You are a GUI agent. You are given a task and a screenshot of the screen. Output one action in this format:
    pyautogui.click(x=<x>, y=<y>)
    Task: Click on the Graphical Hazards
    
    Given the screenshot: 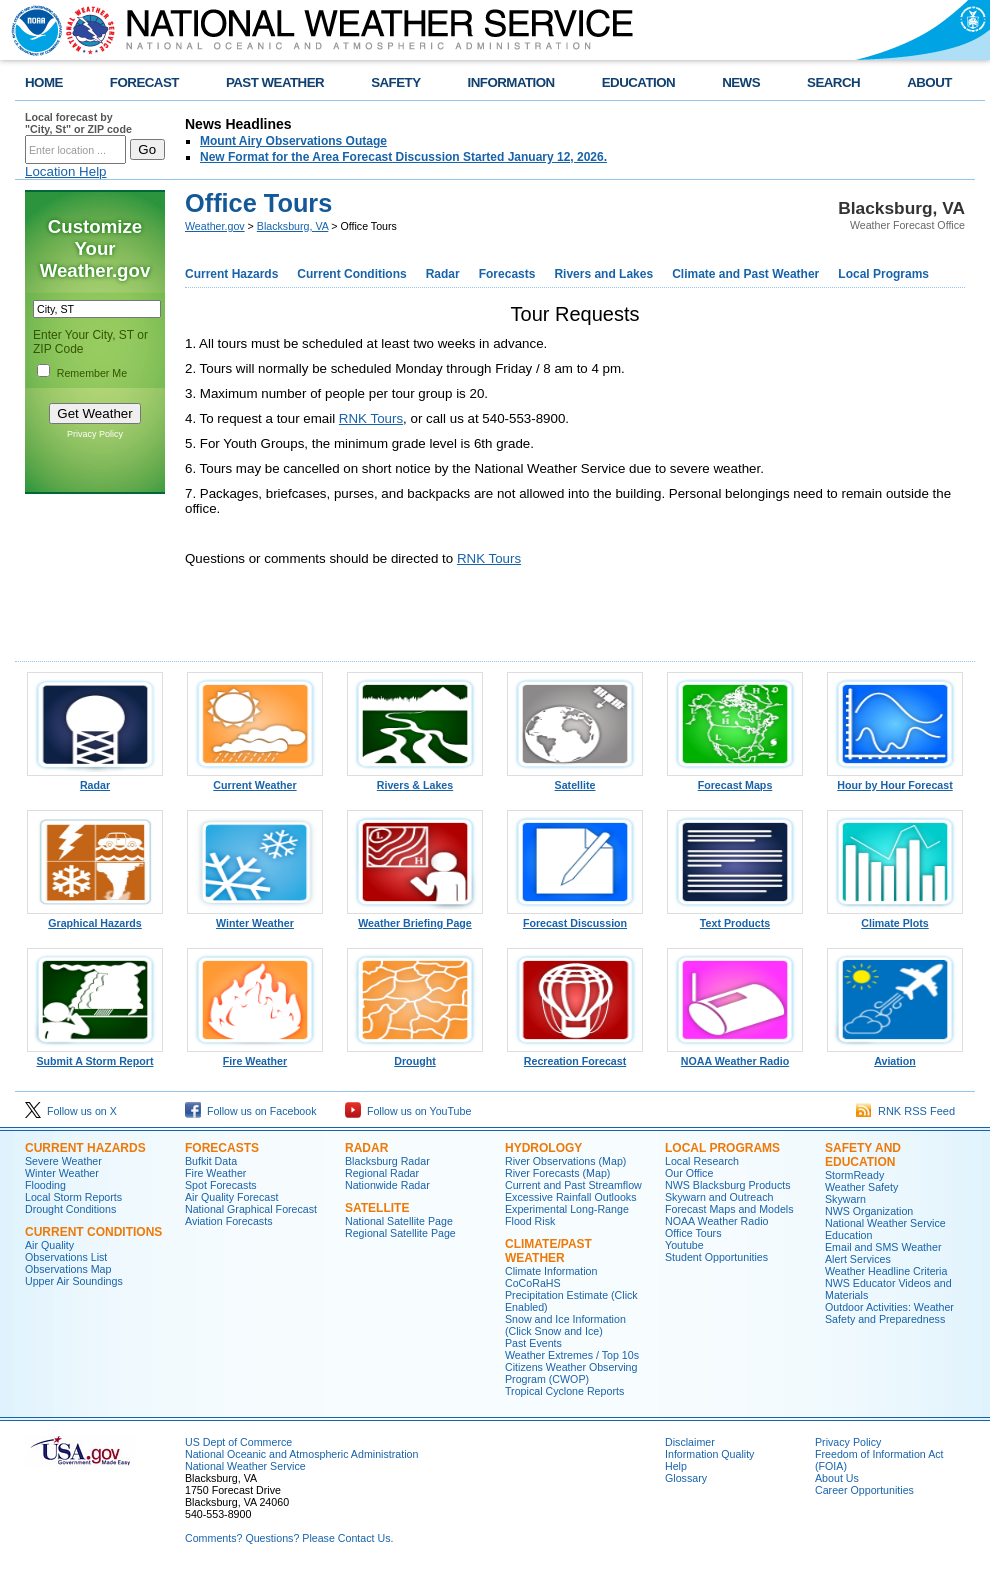 What is the action you would take?
    pyautogui.click(x=95, y=918)
    